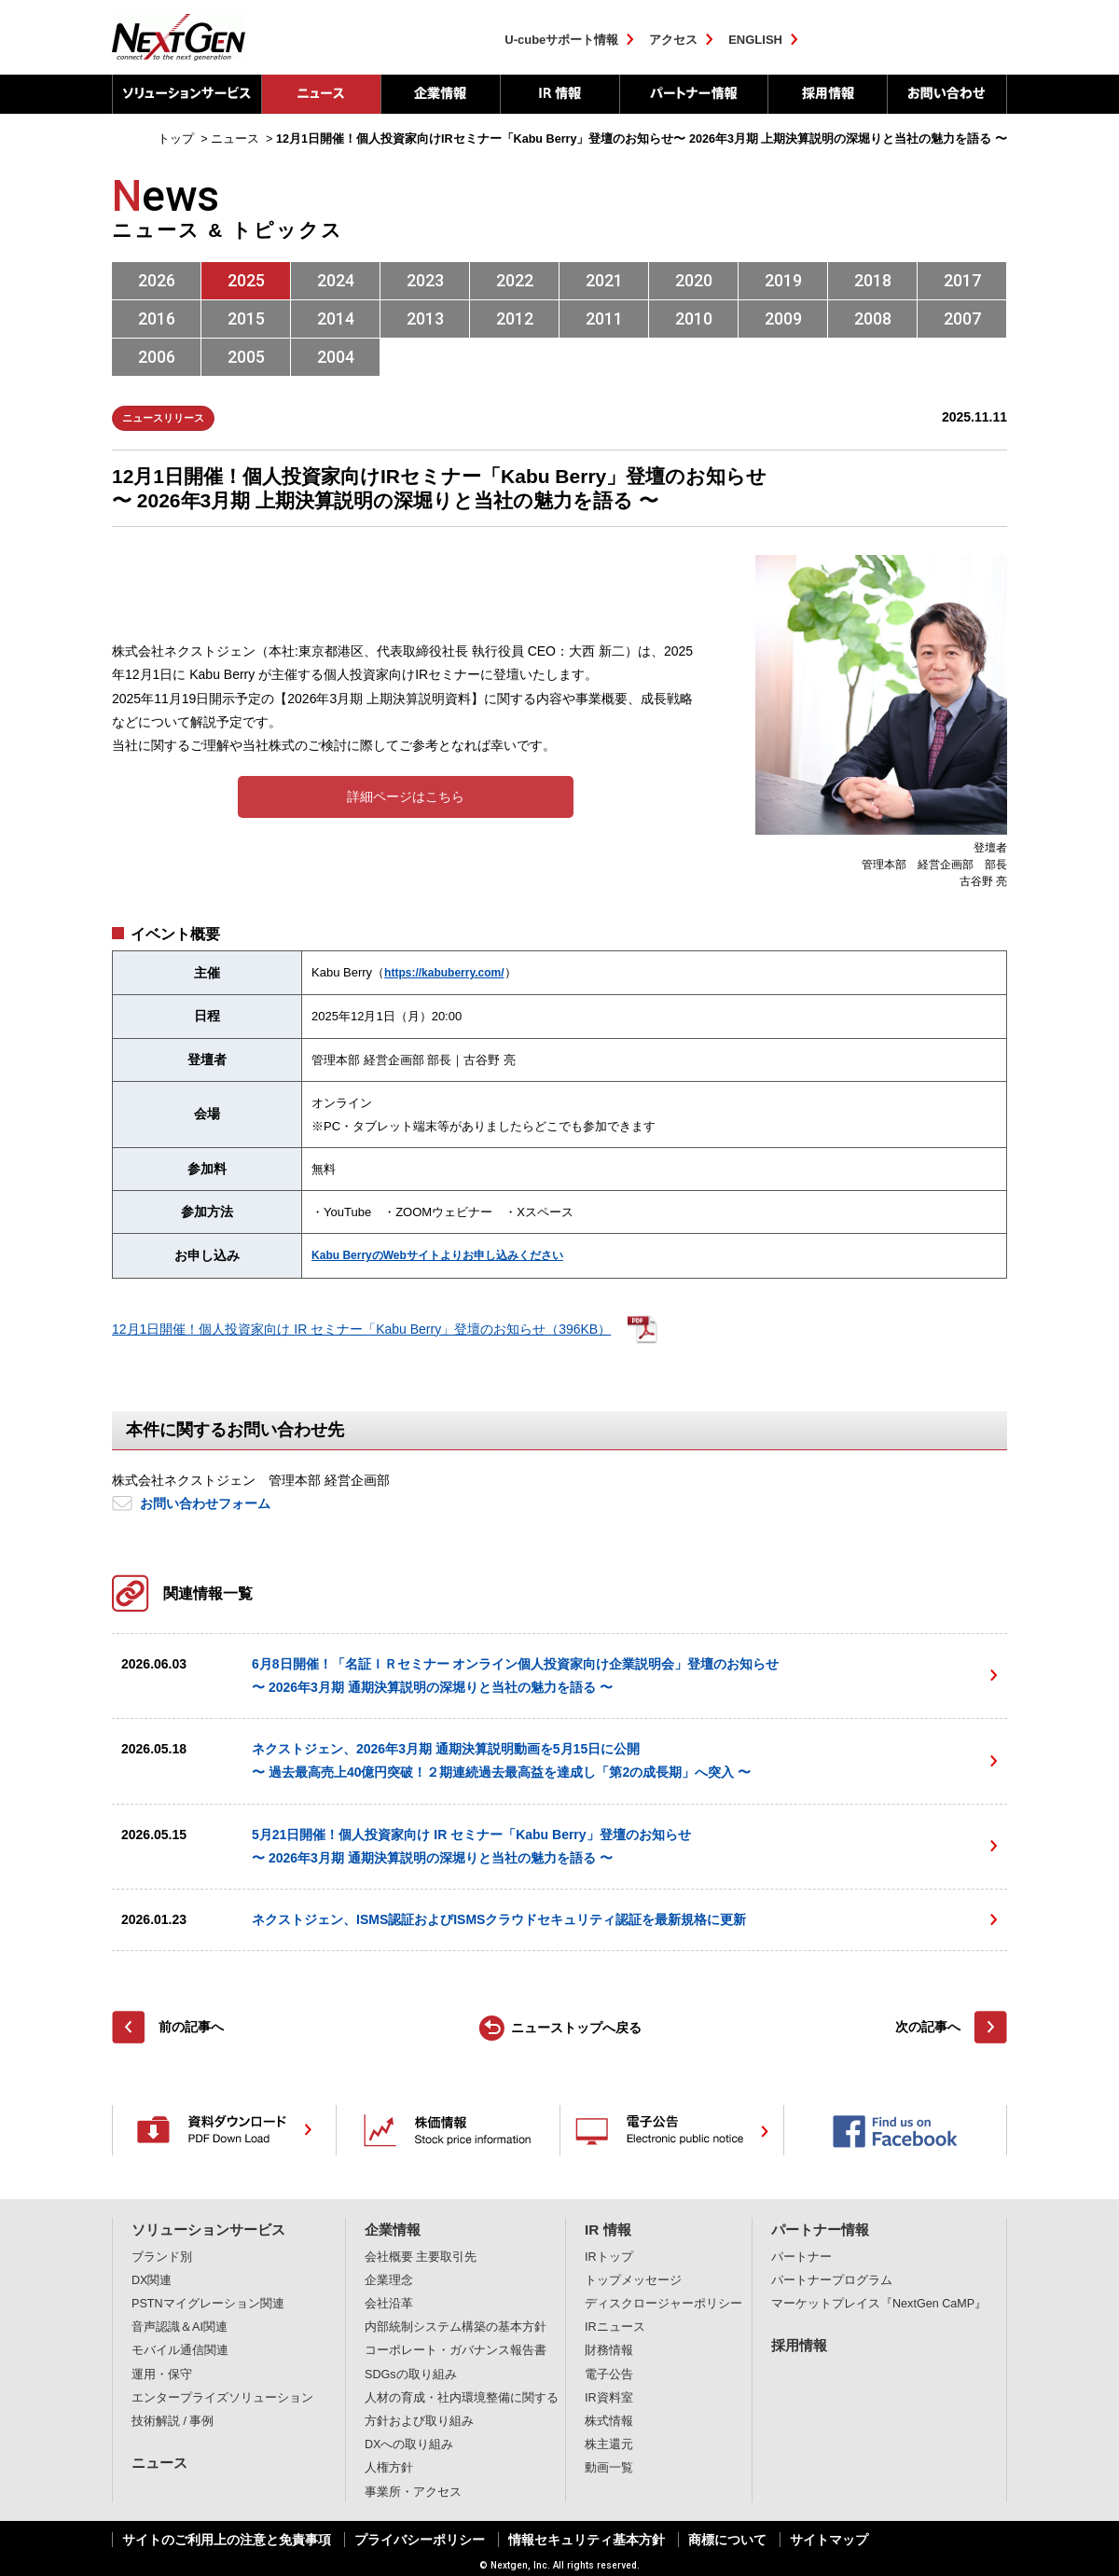 The height and width of the screenshot is (2576, 1119). I want to click on U-cubeサポート情報, so click(561, 40).